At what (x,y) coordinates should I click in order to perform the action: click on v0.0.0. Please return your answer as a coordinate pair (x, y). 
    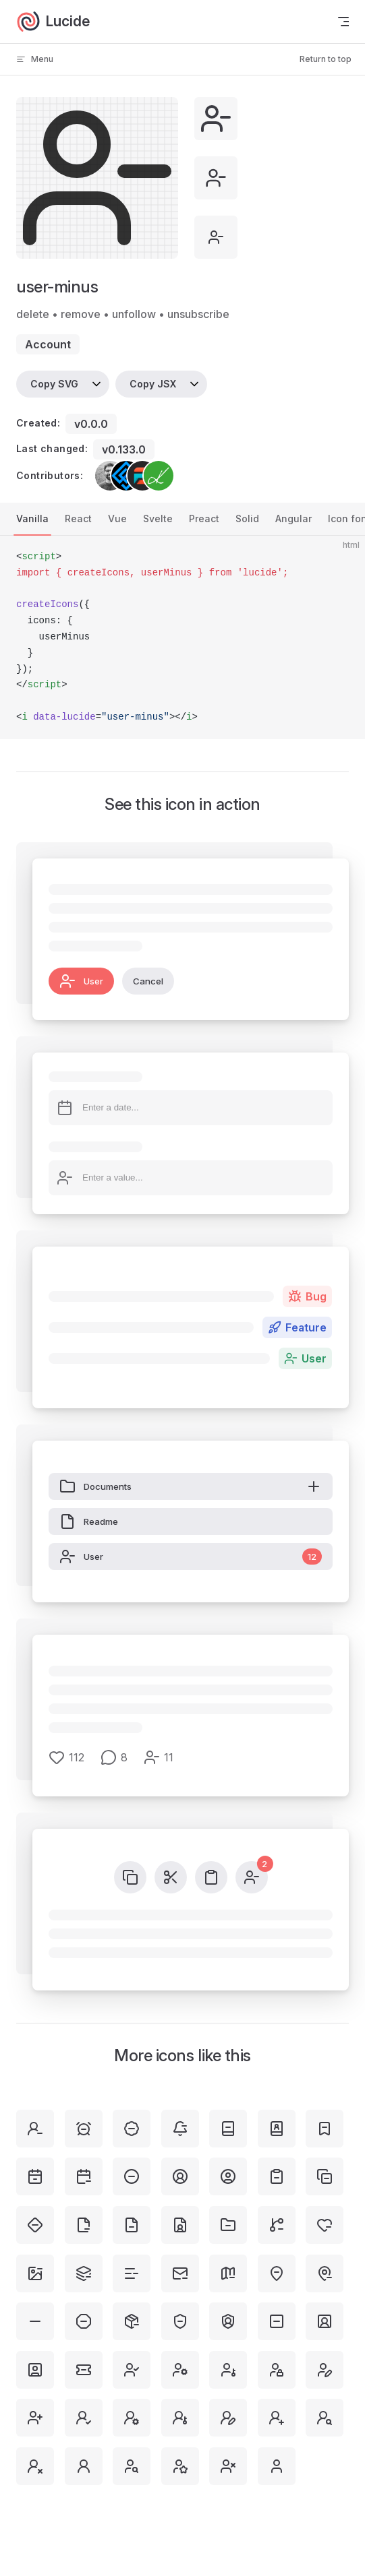
    Looking at the image, I should click on (91, 424).